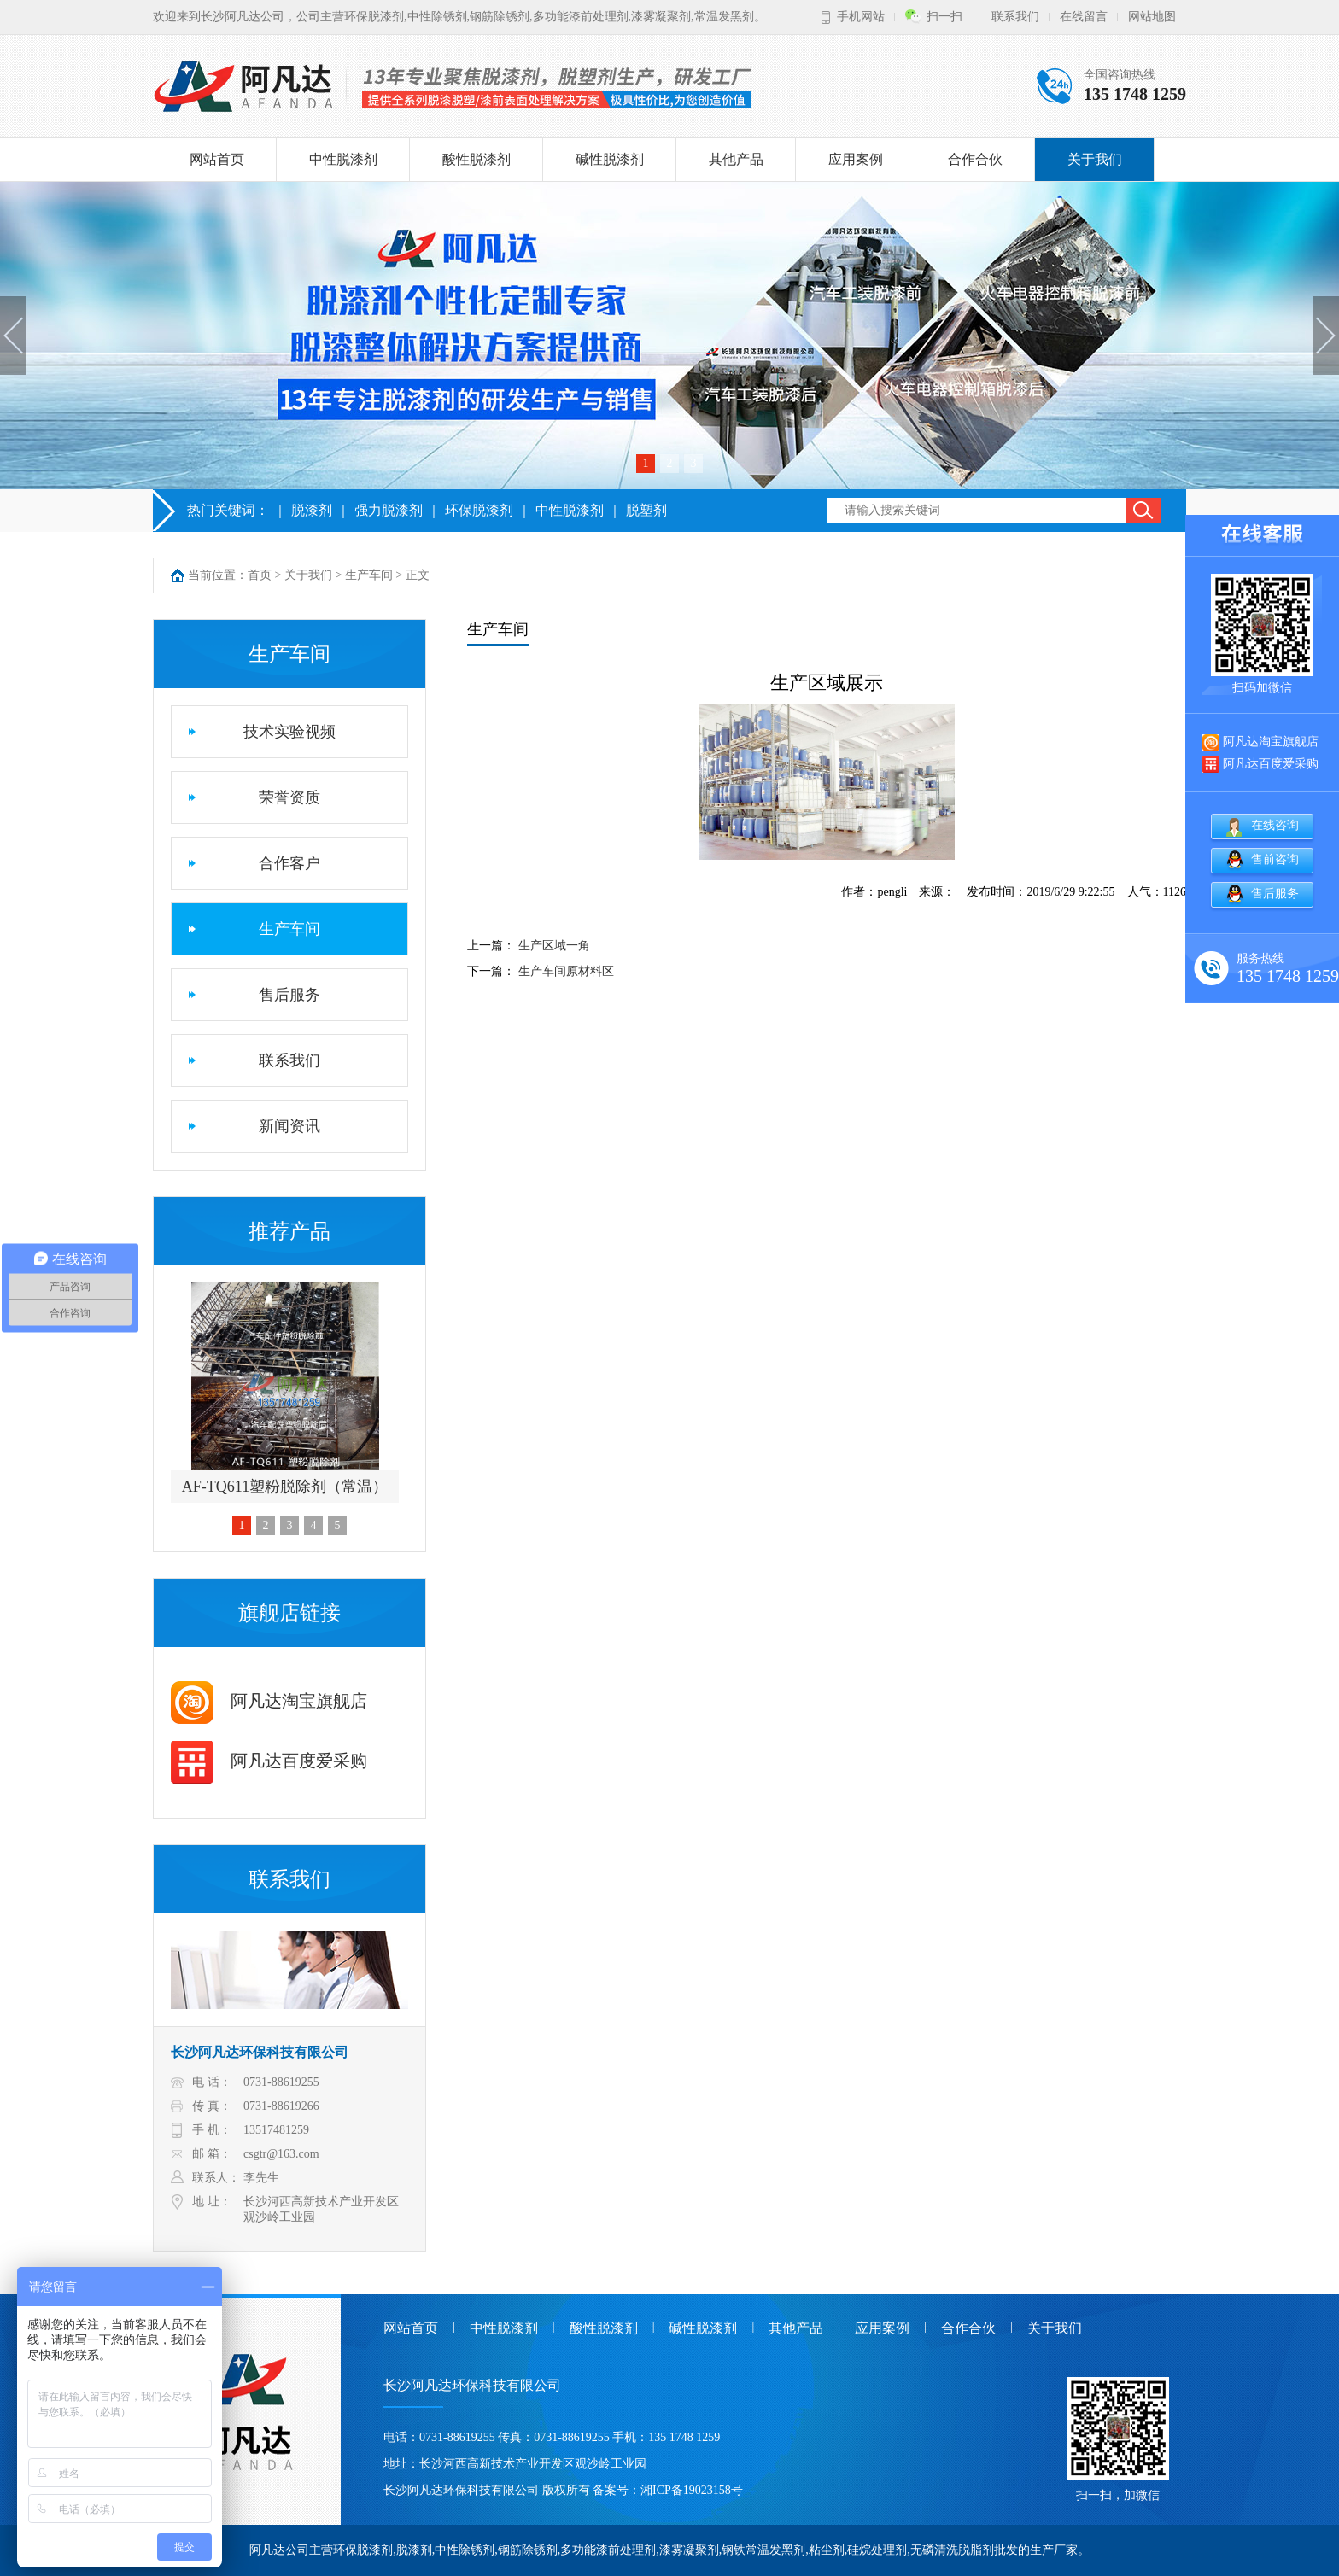 The image size is (1339, 2576). I want to click on 首页, so click(260, 575).